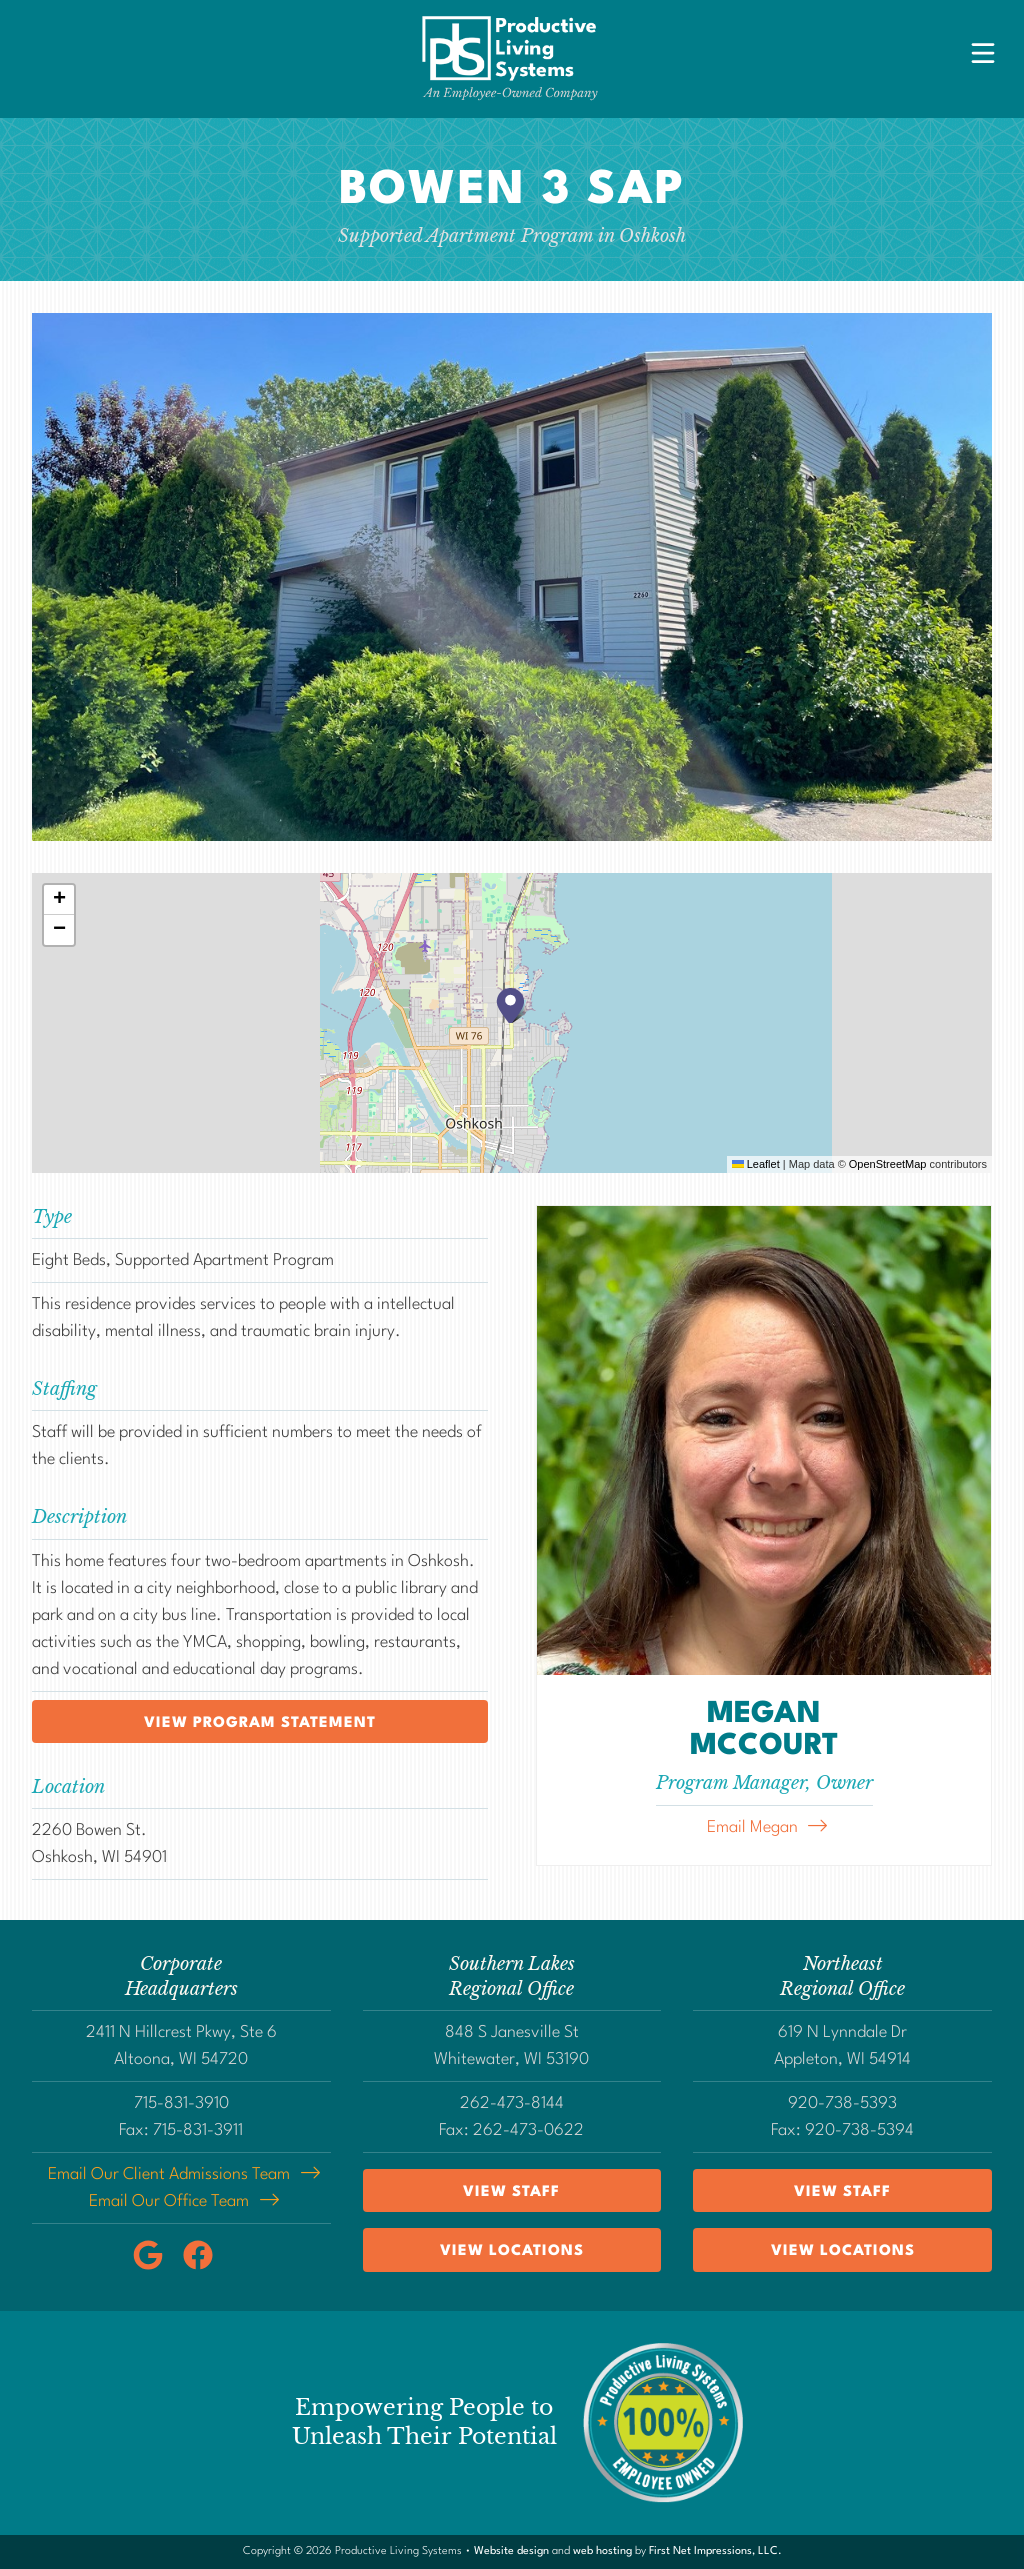  What do you see at coordinates (512, 2103) in the screenshot?
I see `262-473-8144` at bounding box center [512, 2103].